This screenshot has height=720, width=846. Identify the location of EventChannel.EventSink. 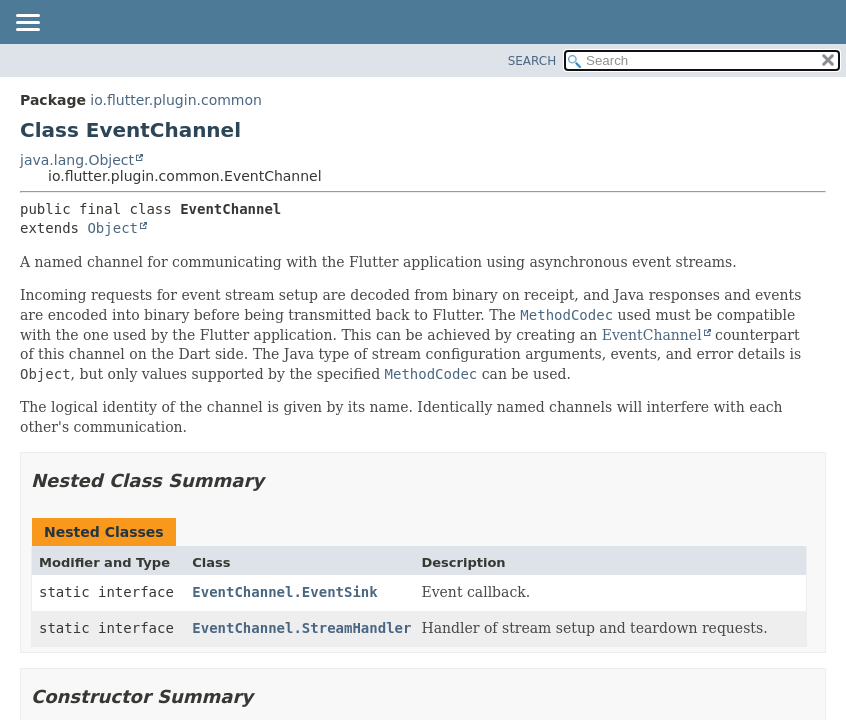
(284, 592).